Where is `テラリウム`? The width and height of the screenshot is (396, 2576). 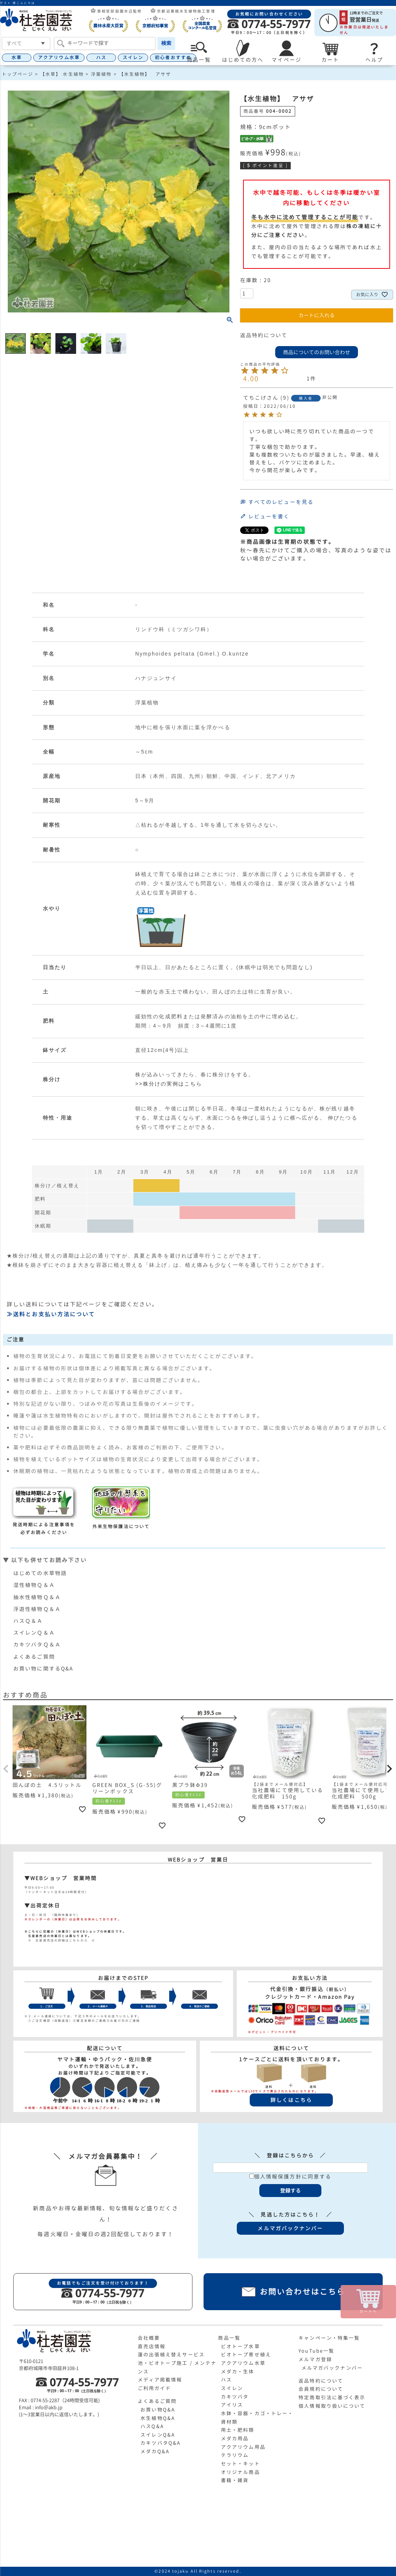 テラリウム is located at coordinates (235, 2455).